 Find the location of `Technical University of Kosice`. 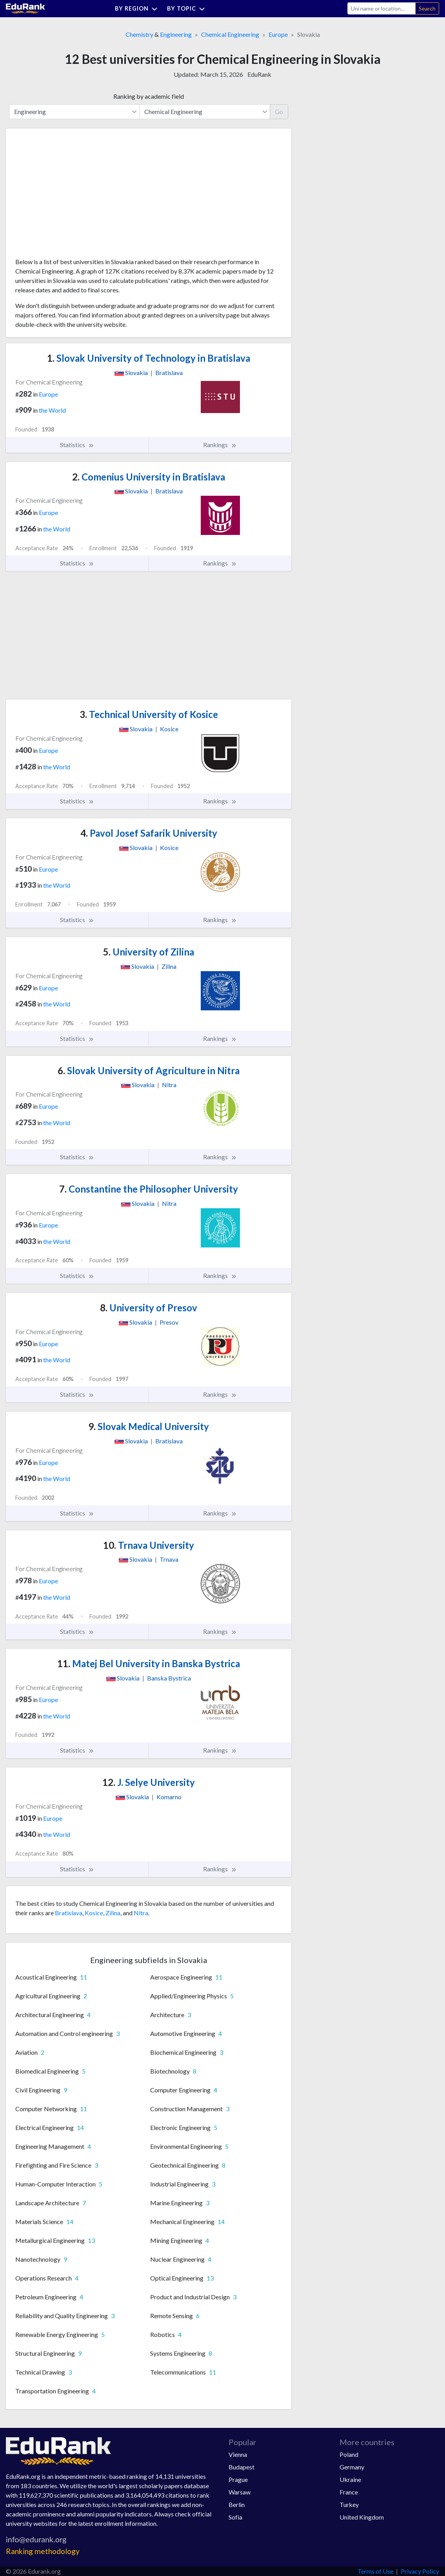

Technical University of Kosice is located at coordinates (149, 714).